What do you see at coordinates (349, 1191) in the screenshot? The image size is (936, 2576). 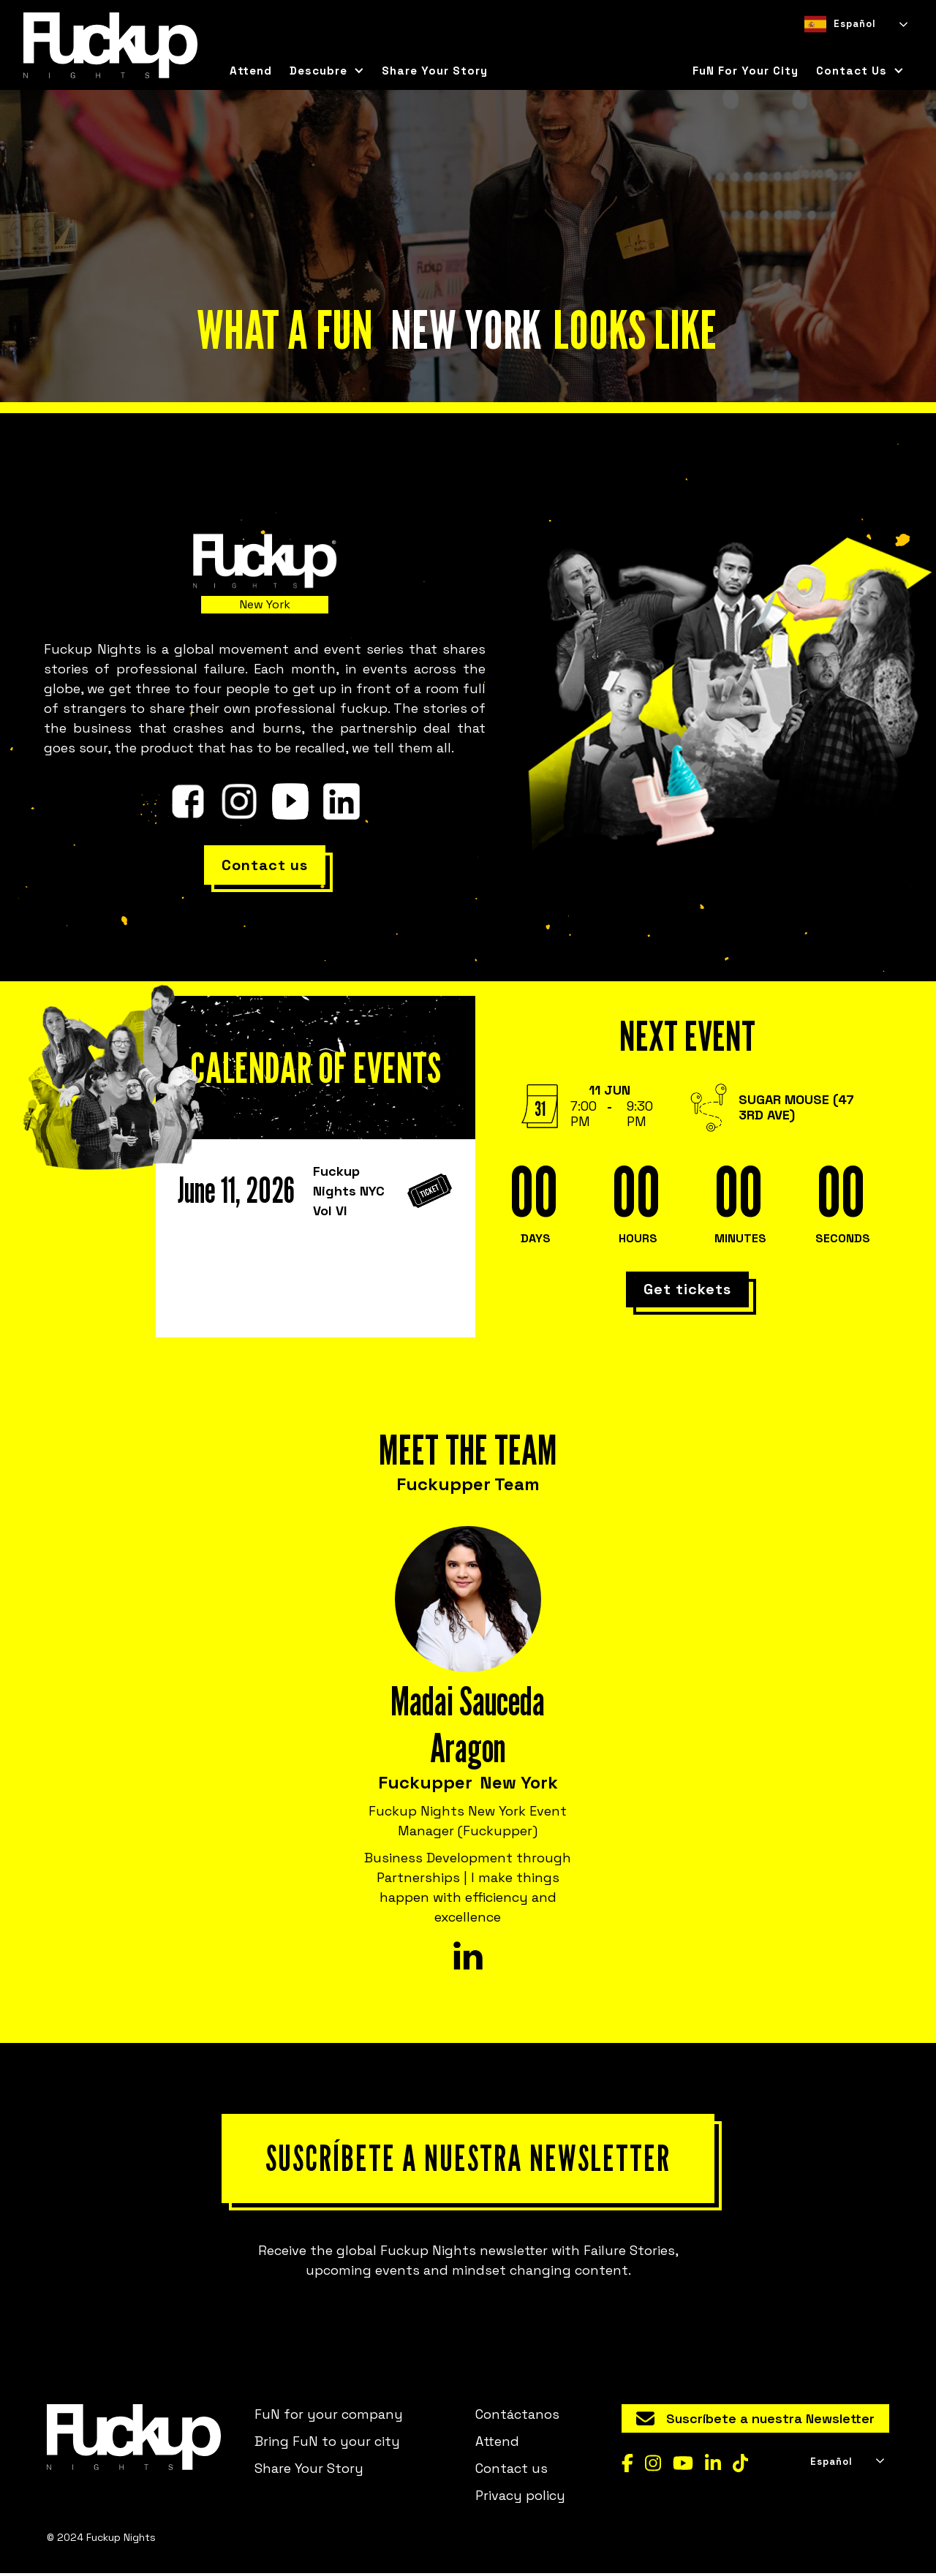 I see `Fuckup Nights NYC Vol VI` at bounding box center [349, 1191].